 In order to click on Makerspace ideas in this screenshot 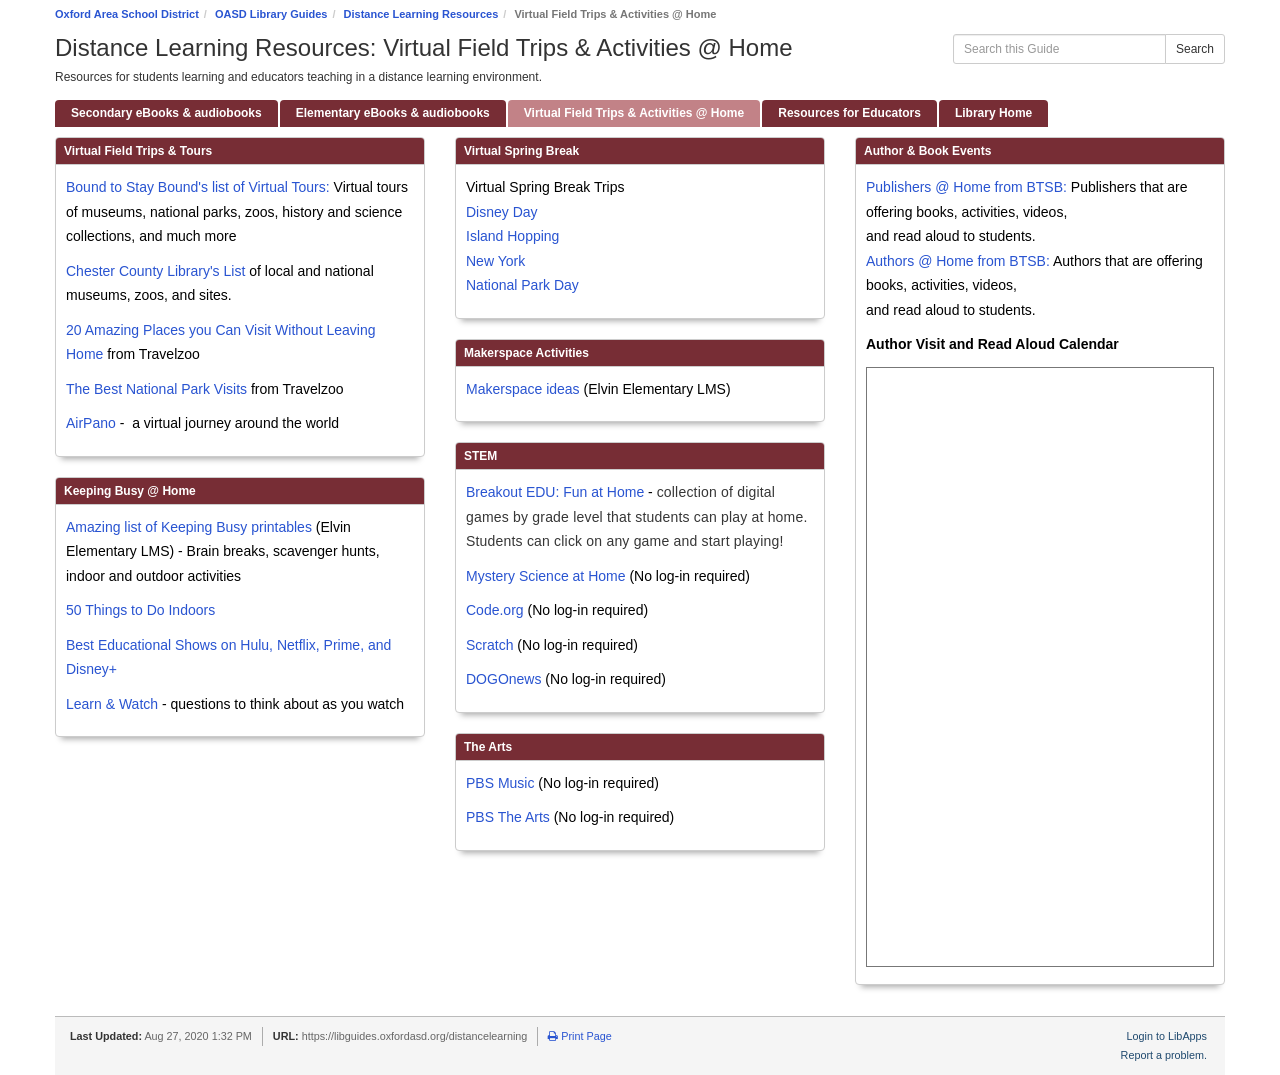, I will do `click(523, 389)`.